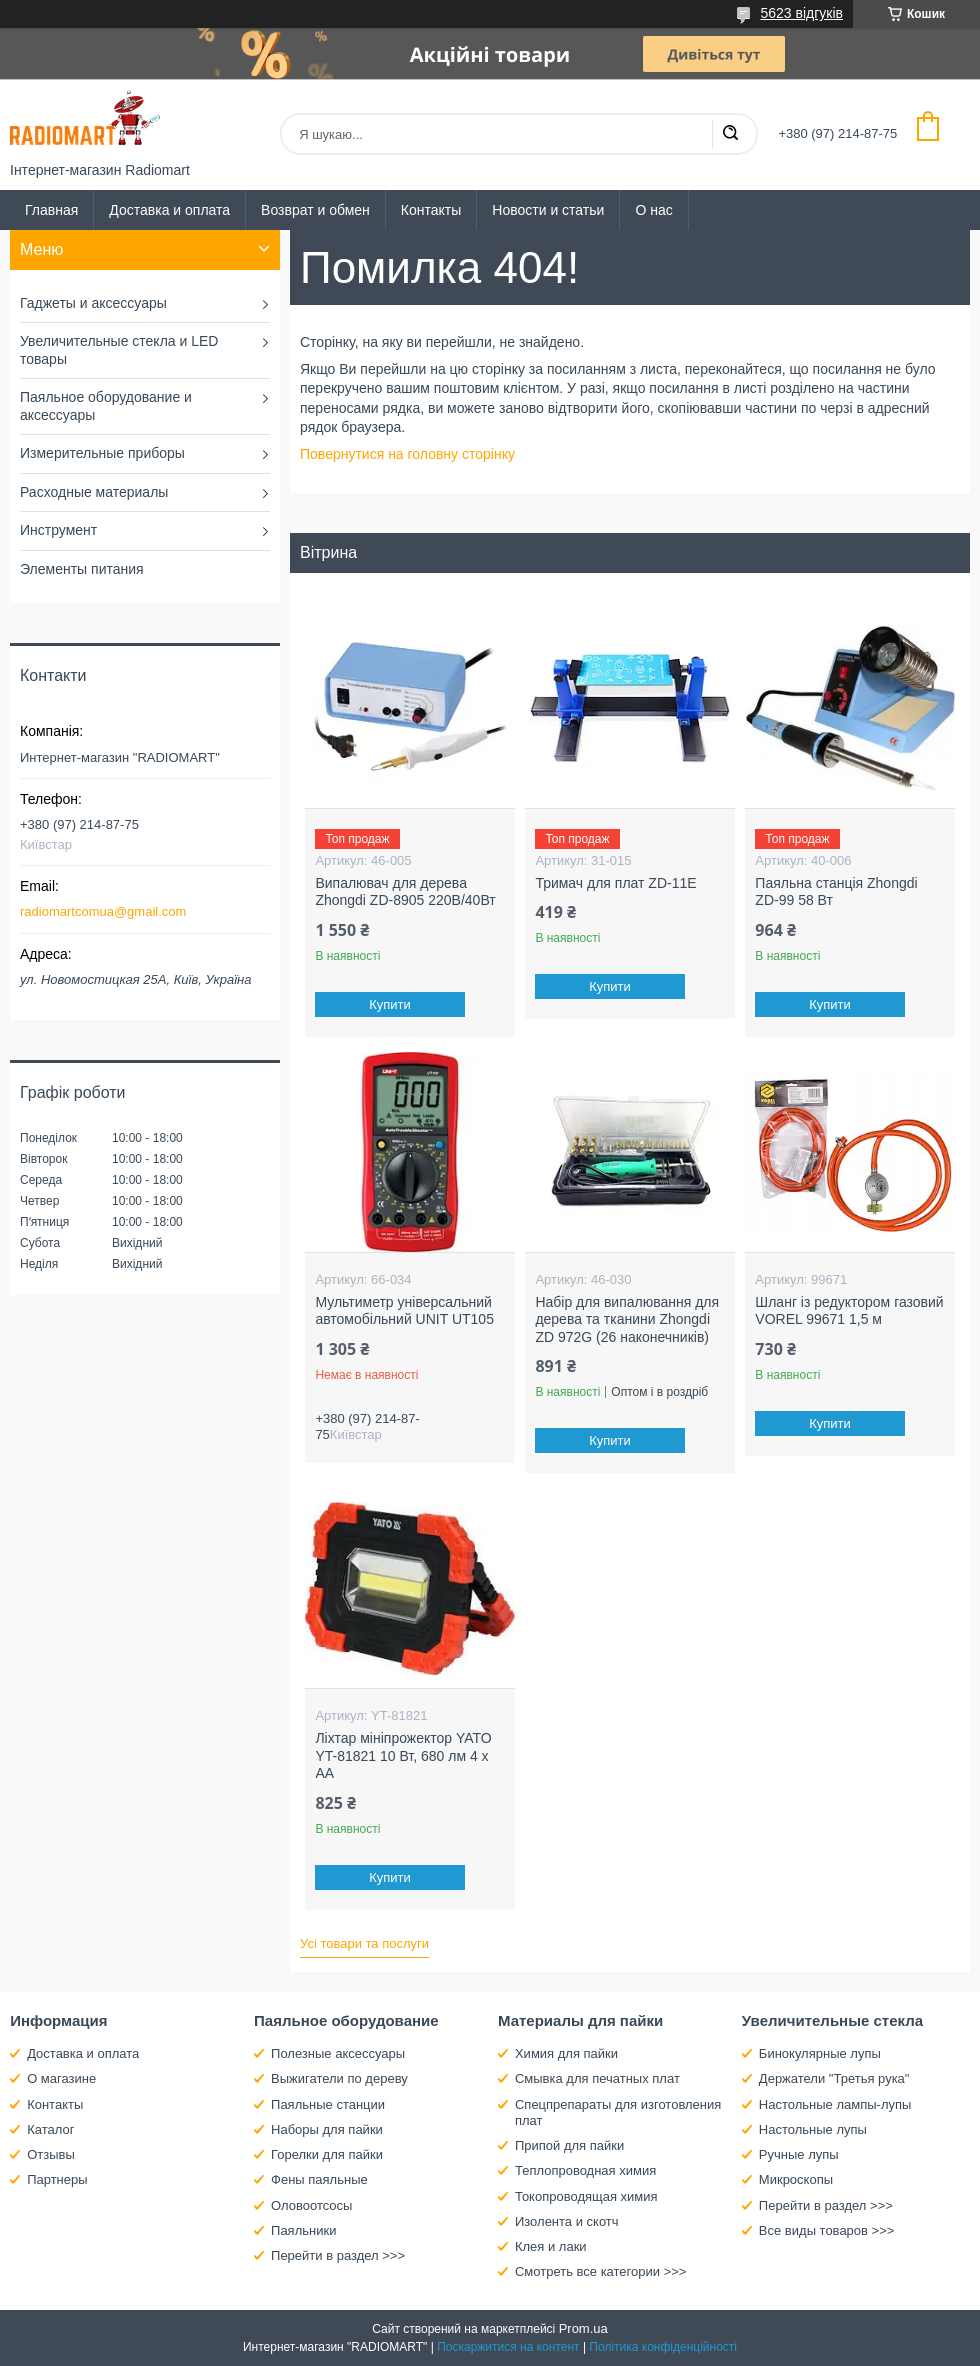 Image resolution: width=980 pixels, height=2366 pixels. Describe the element at coordinates (820, 2053) in the screenshot. I see `Бинокулярные лупы` at that location.